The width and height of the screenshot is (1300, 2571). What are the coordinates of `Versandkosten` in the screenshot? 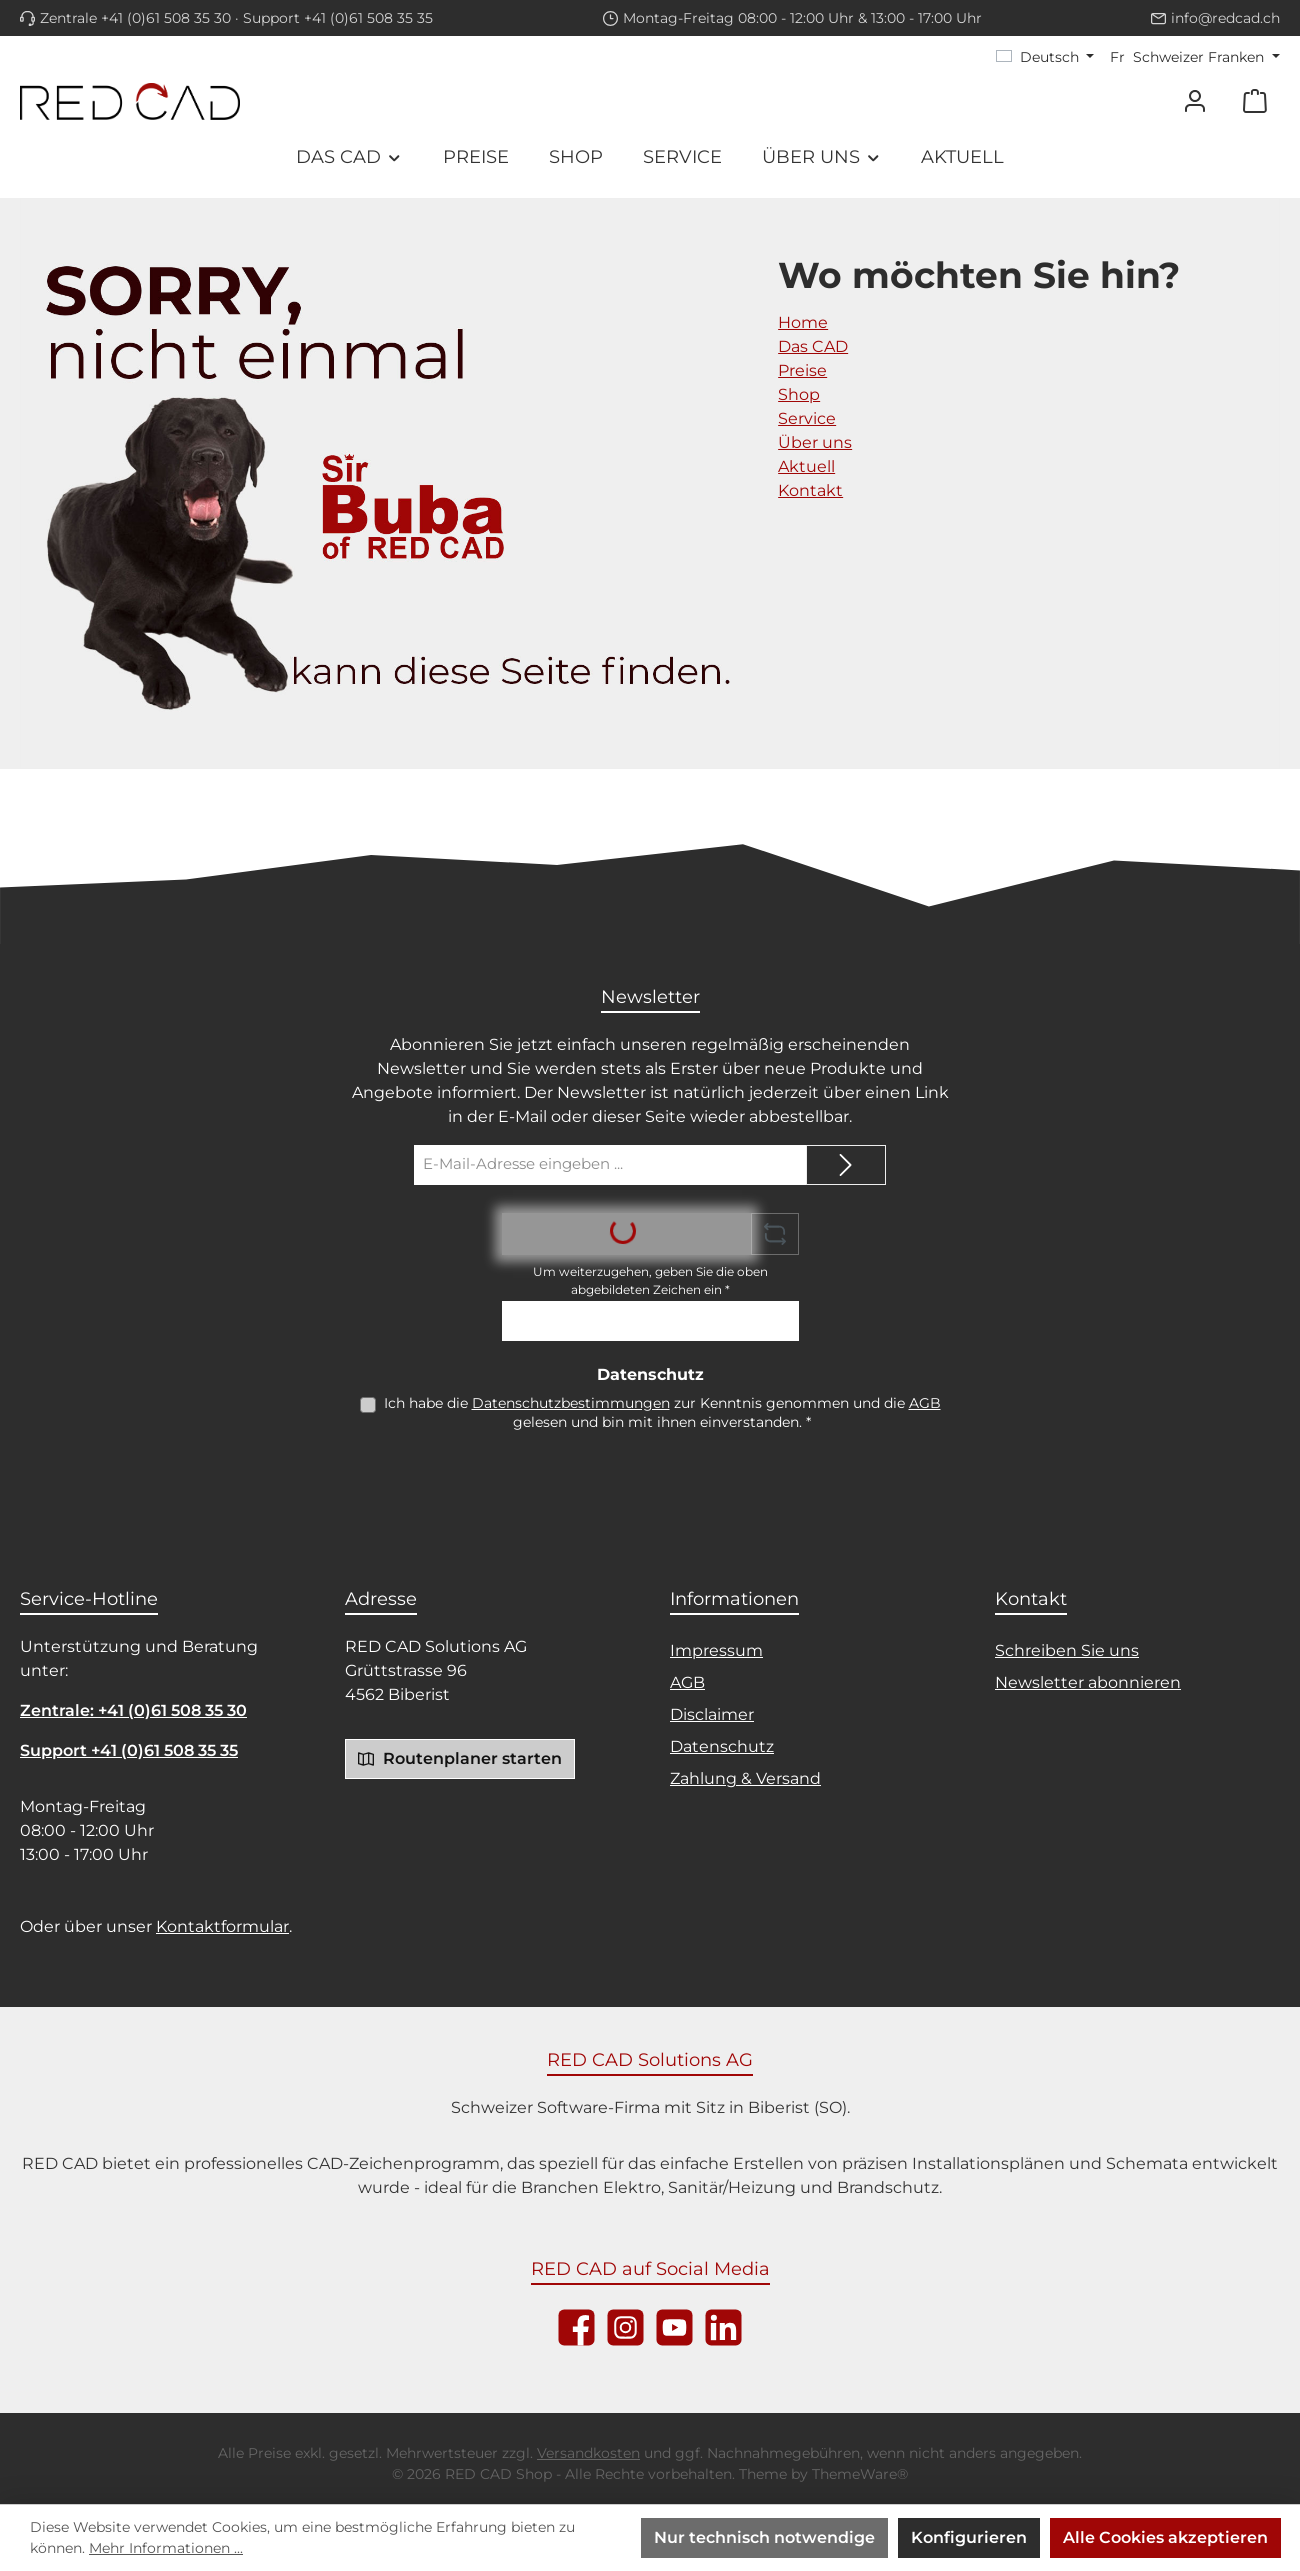 It's located at (588, 2453).